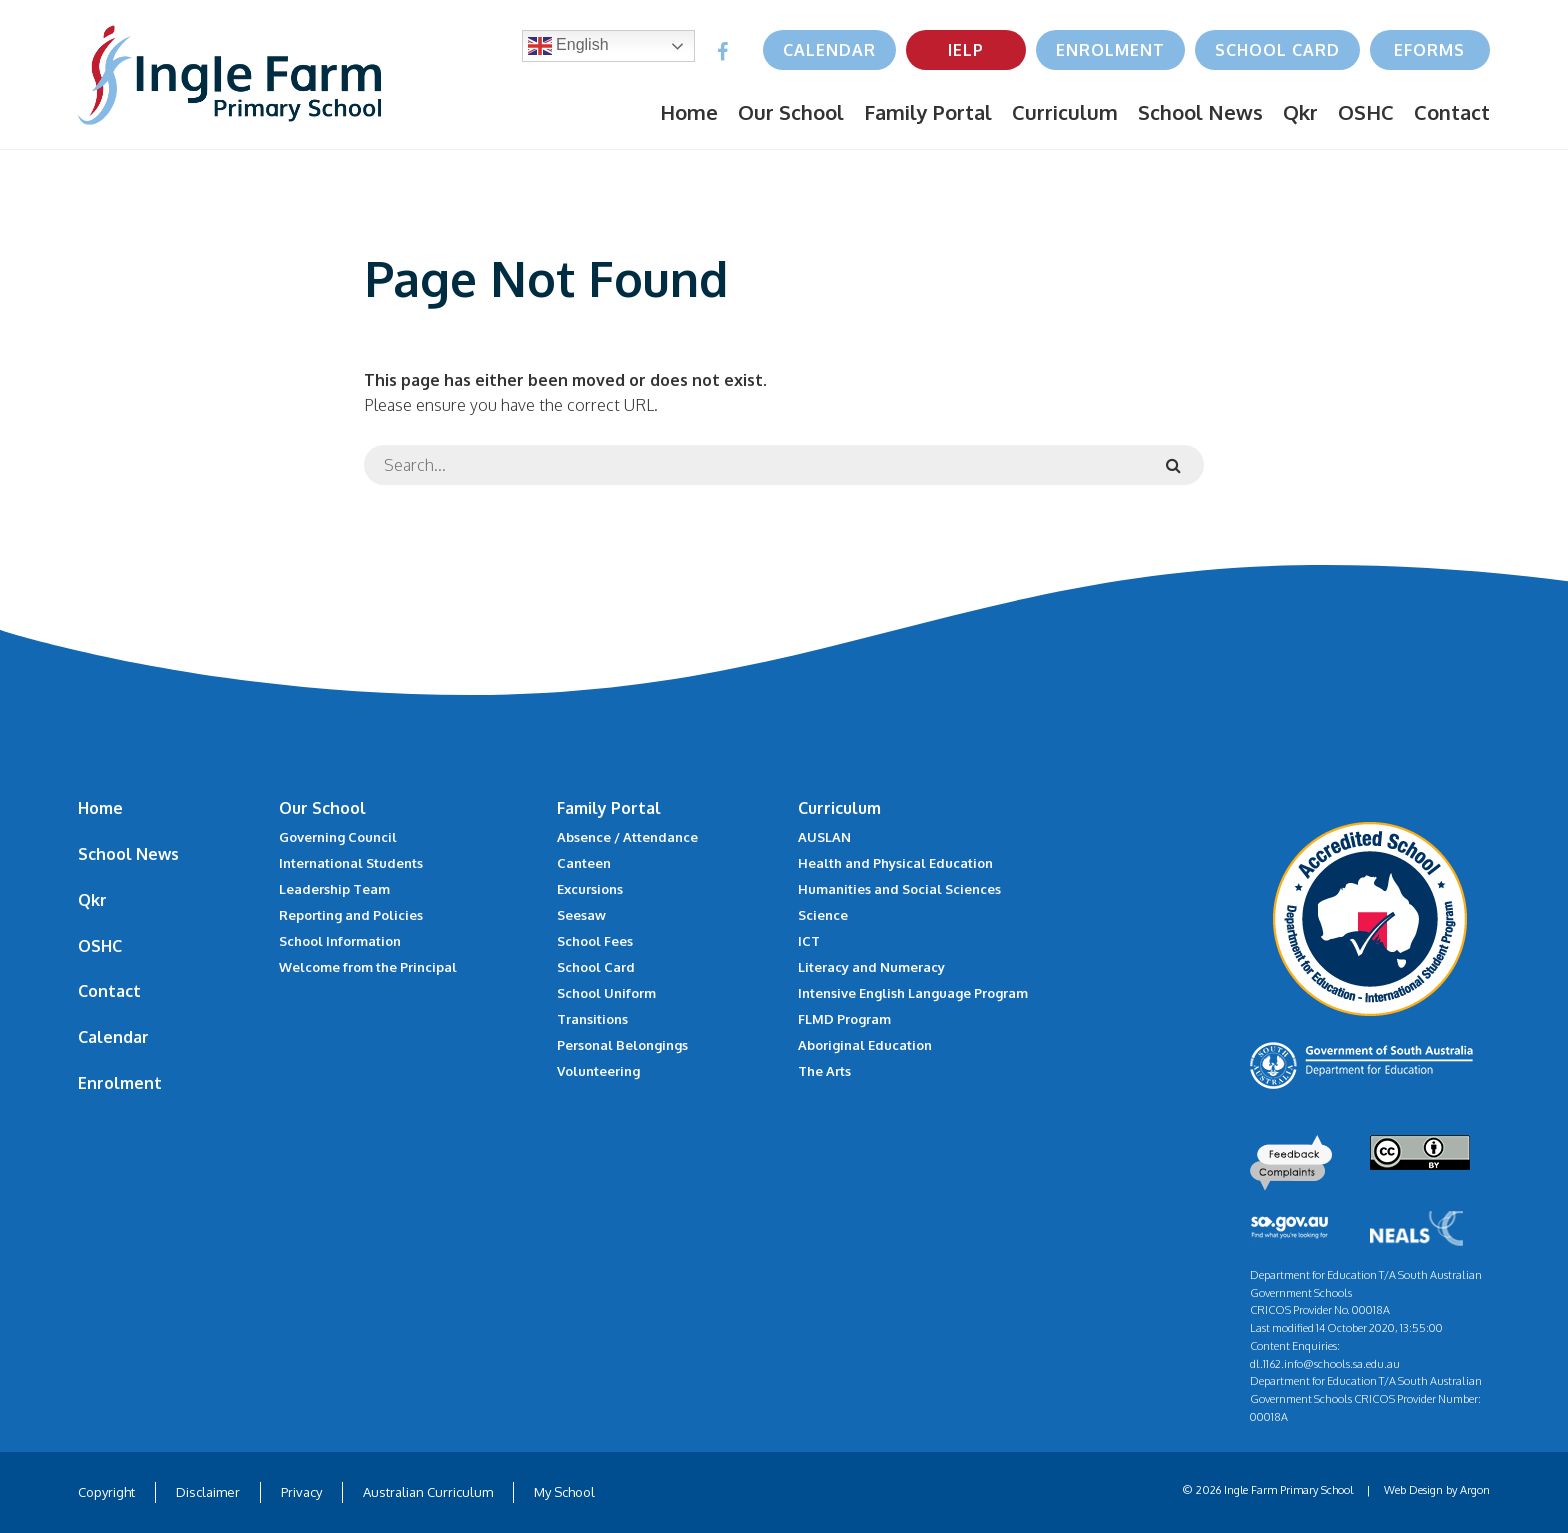 The width and height of the screenshot is (1568, 1533). I want to click on School Card, so click(1277, 50).